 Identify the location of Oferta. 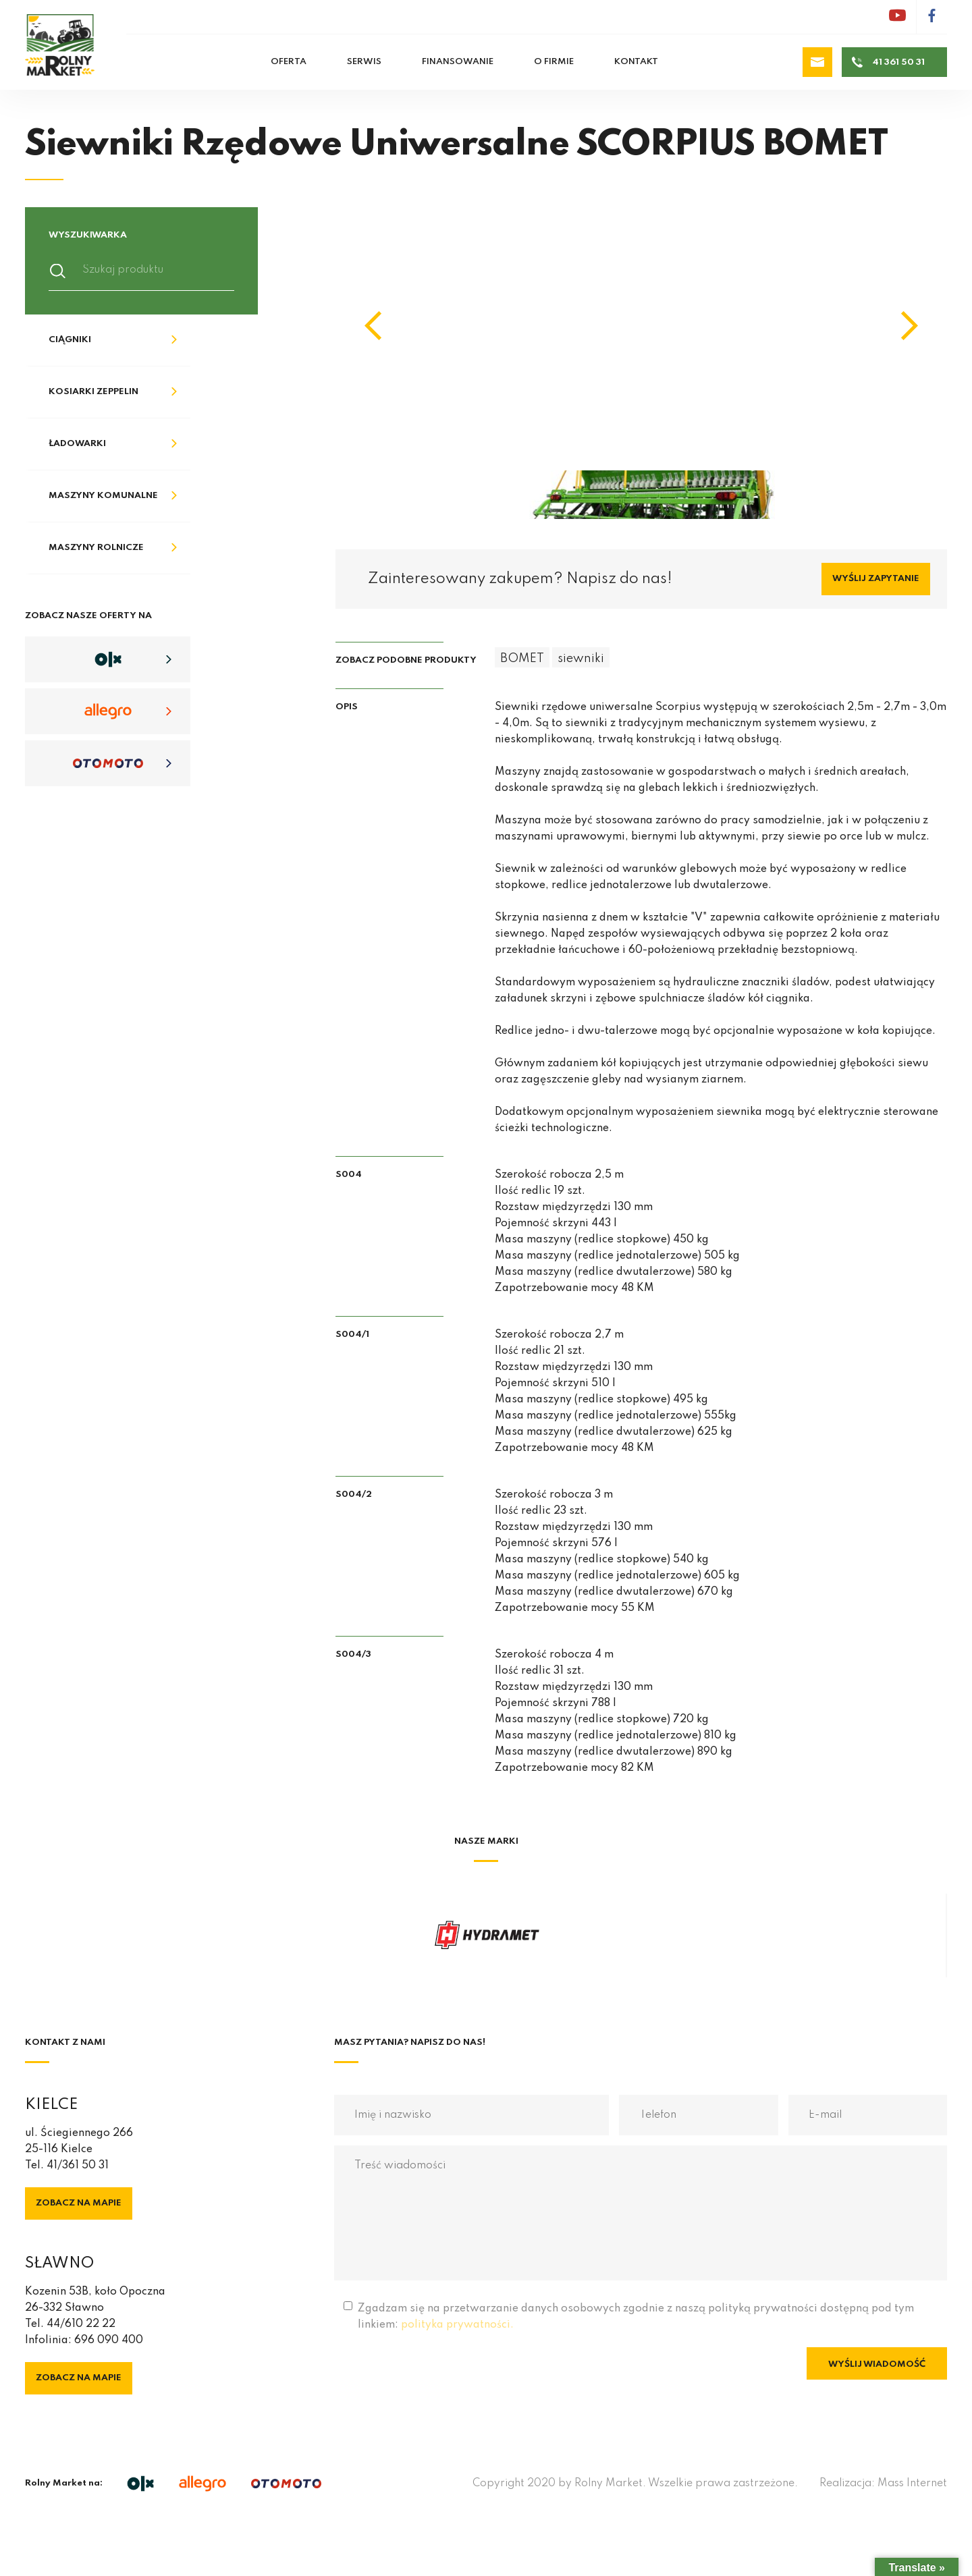
(288, 61).